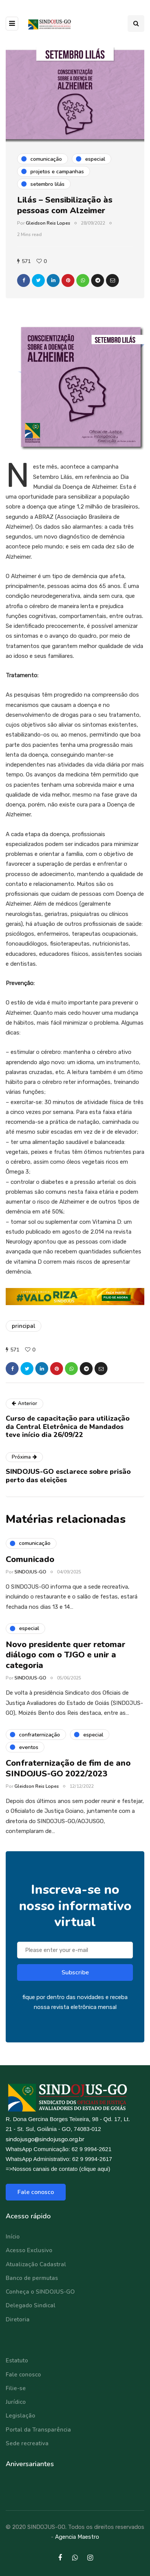 The image size is (150, 2576). Describe the element at coordinates (30, 2305) in the screenshot. I see `Delegado Sindical` at that location.